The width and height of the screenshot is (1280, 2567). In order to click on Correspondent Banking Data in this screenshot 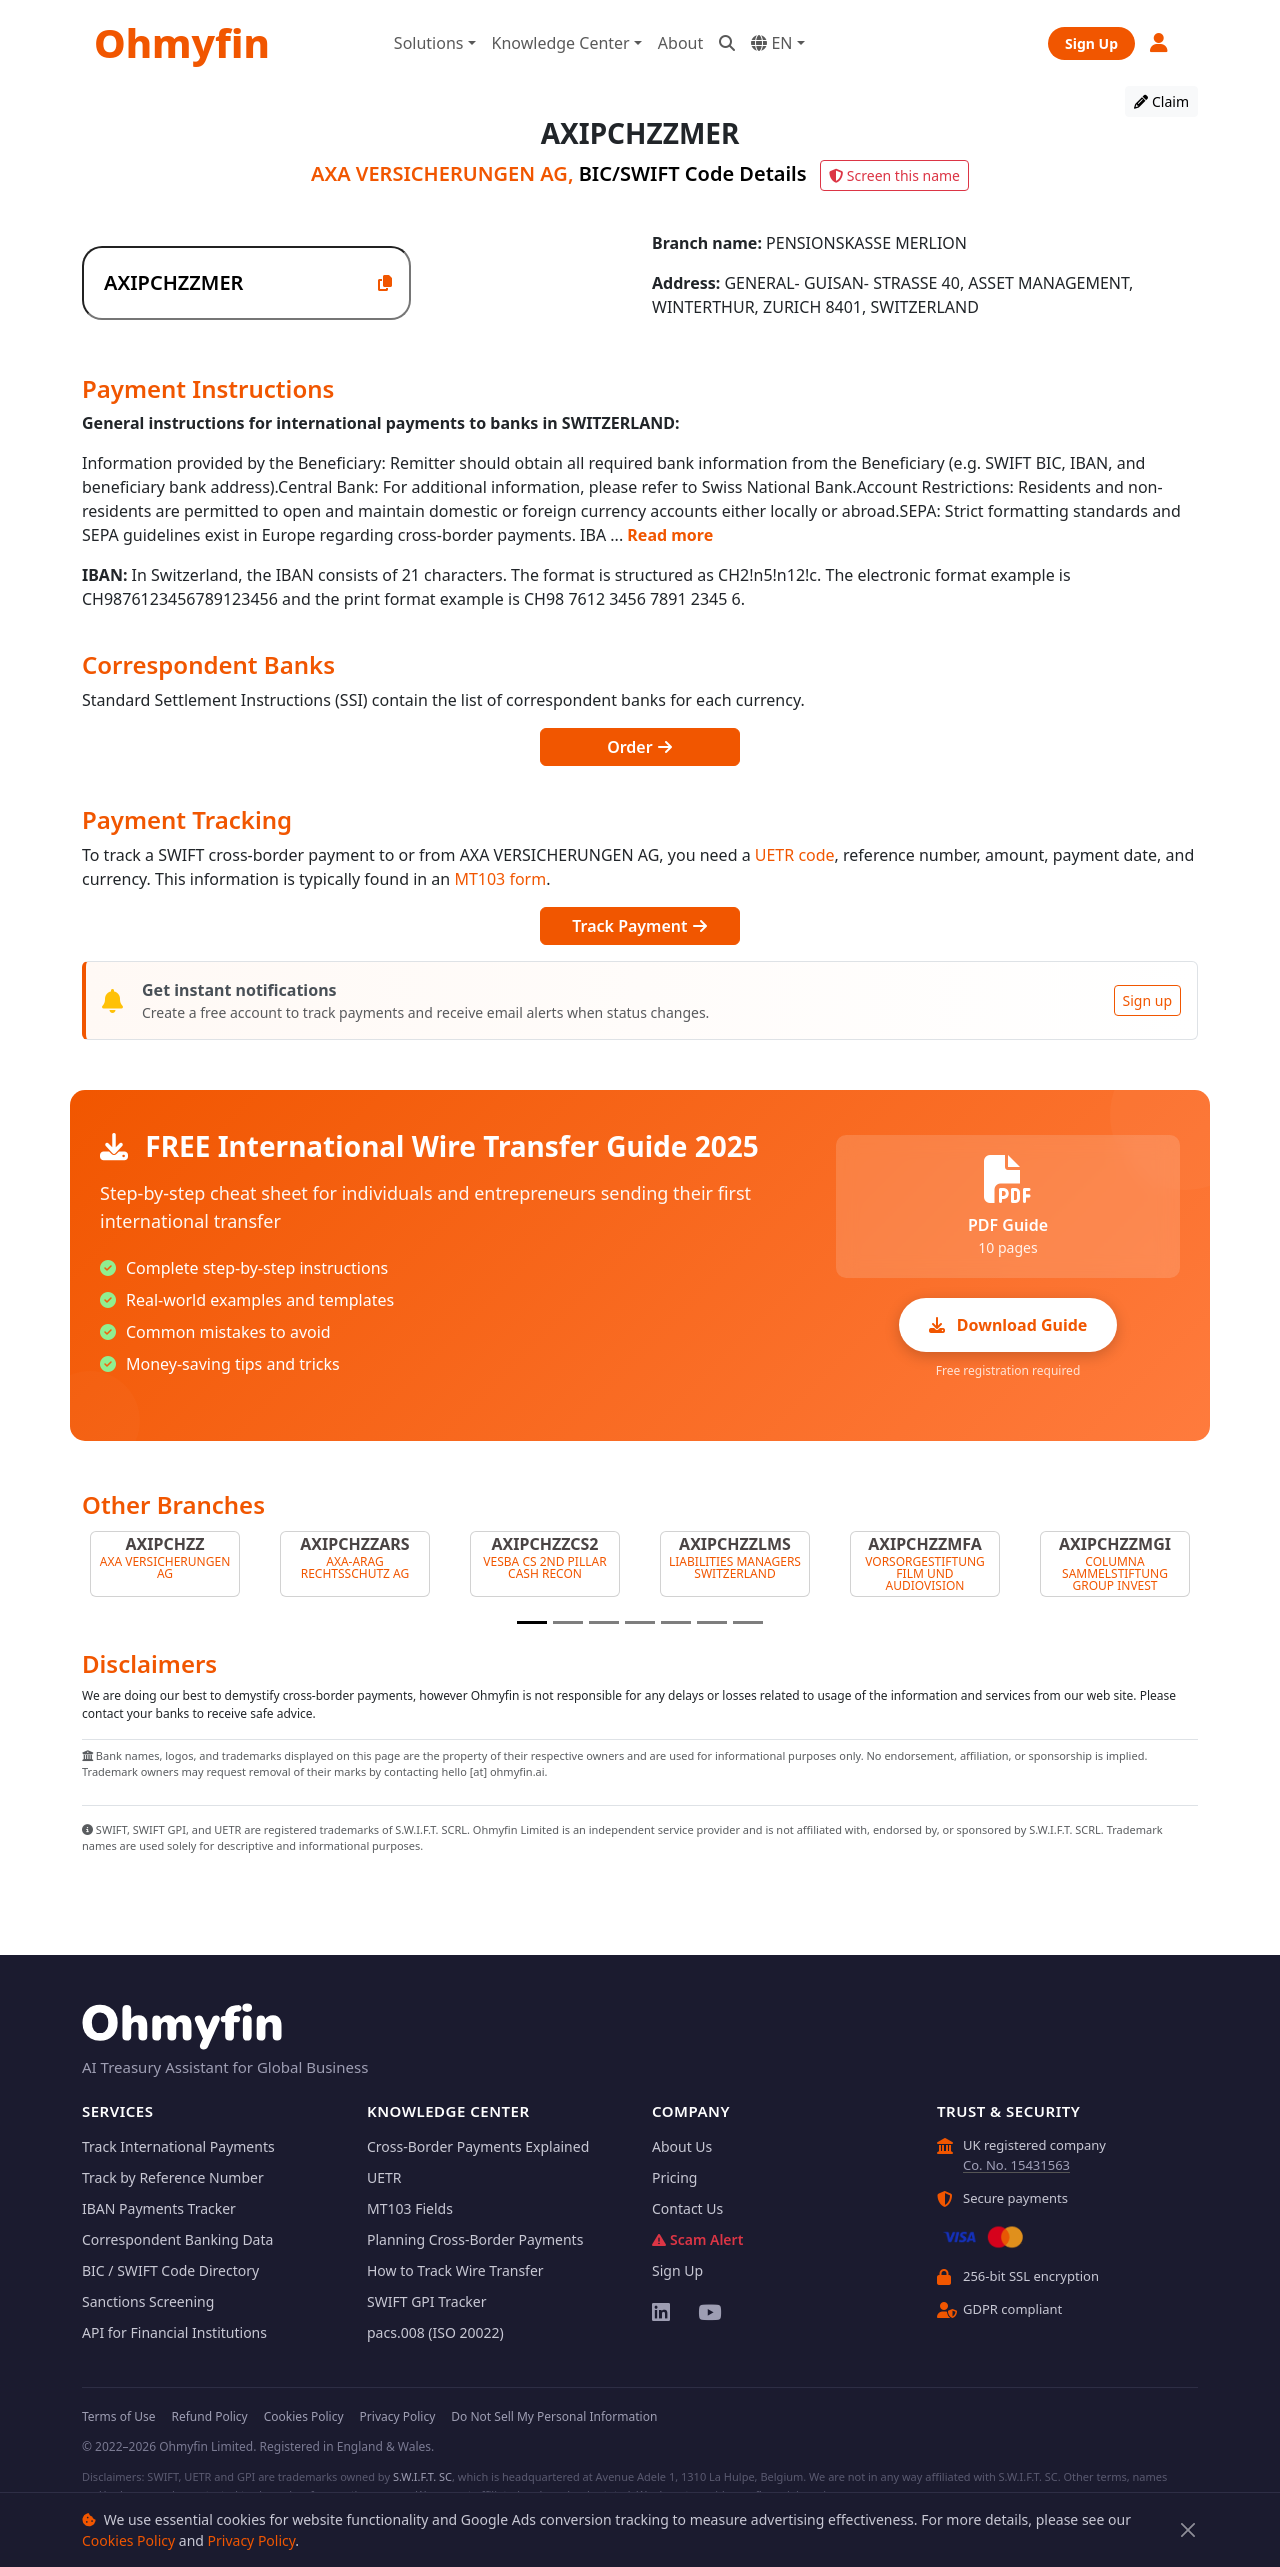, I will do `click(177, 2239)`.